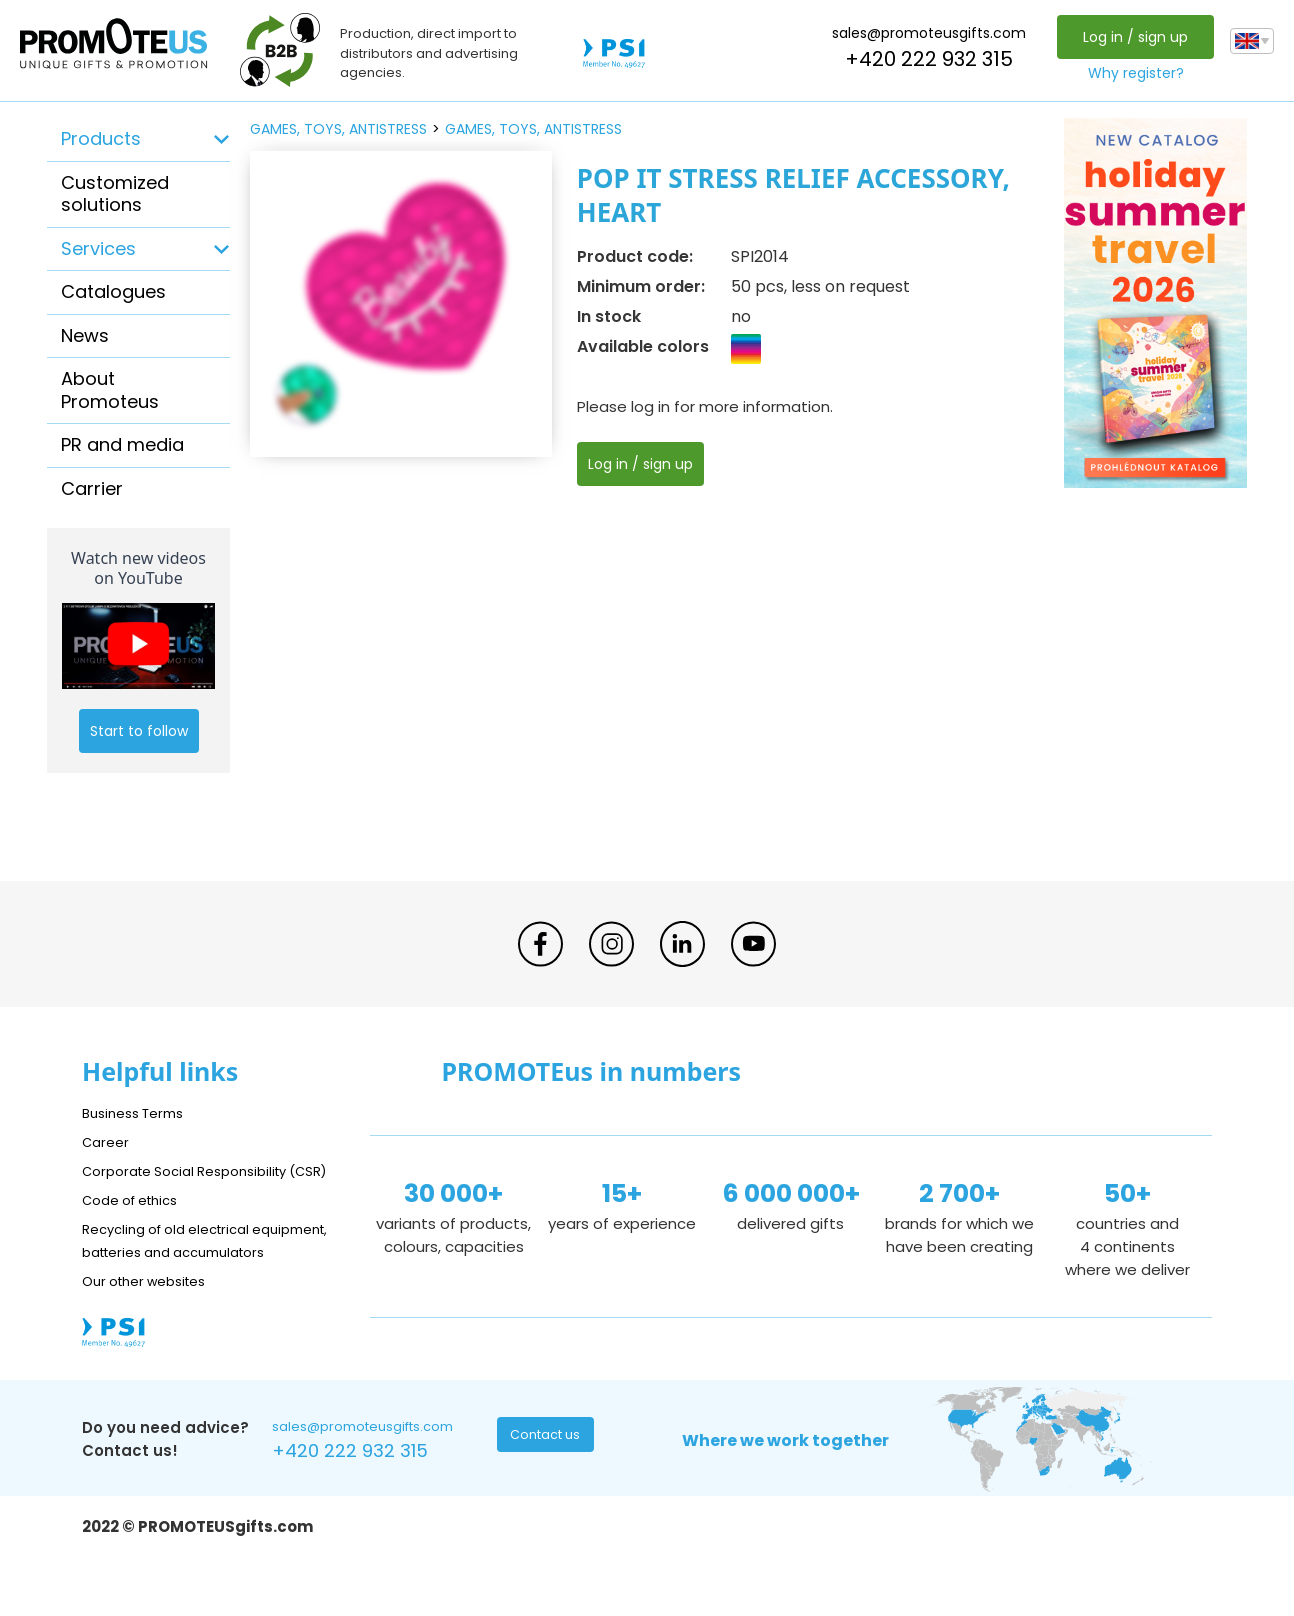 Image resolution: width=1294 pixels, height=1616 pixels. I want to click on Why register?, so click(1131, 73).